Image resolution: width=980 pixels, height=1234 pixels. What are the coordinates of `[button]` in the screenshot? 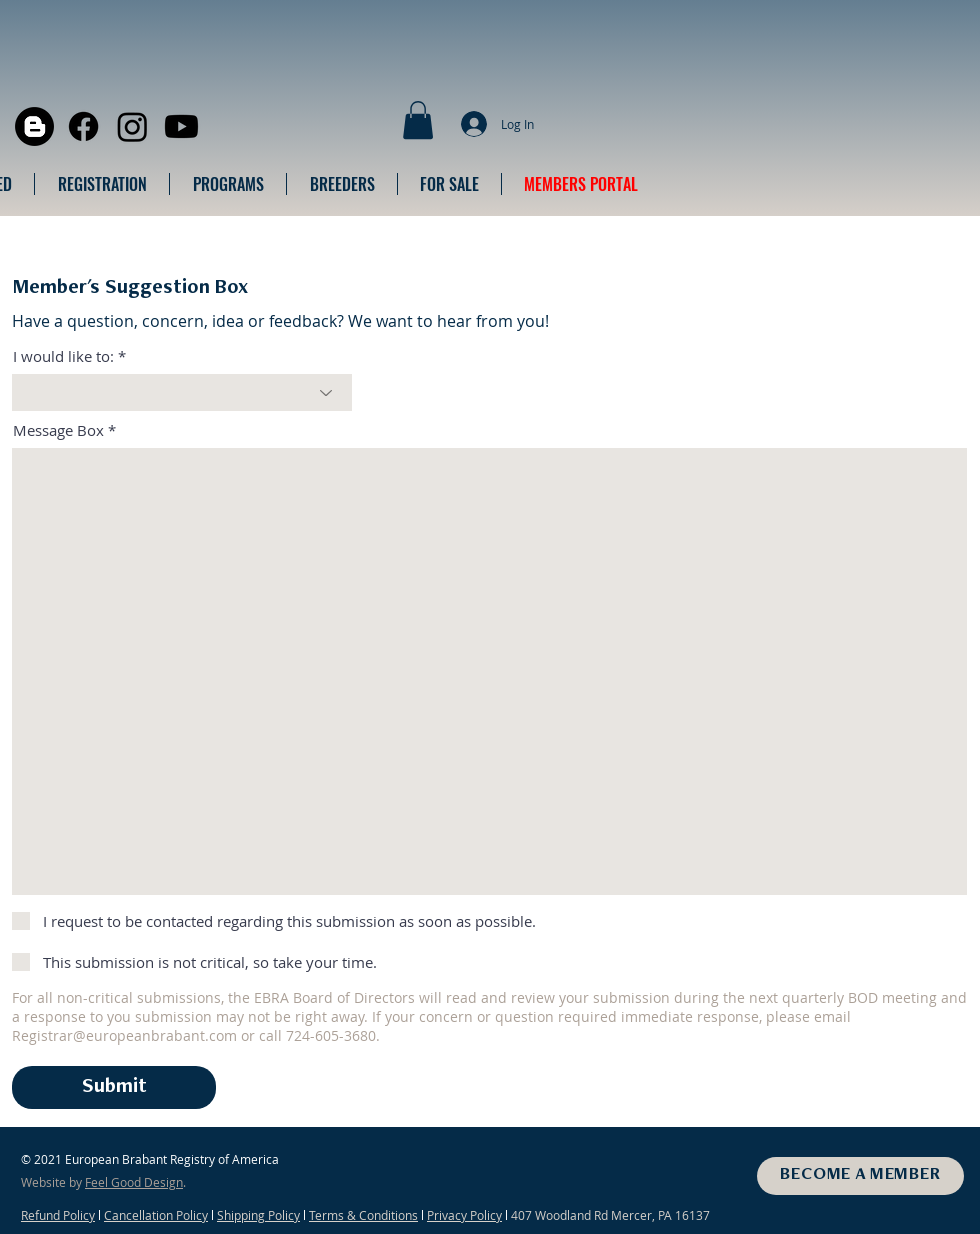 It's located at (418, 120).